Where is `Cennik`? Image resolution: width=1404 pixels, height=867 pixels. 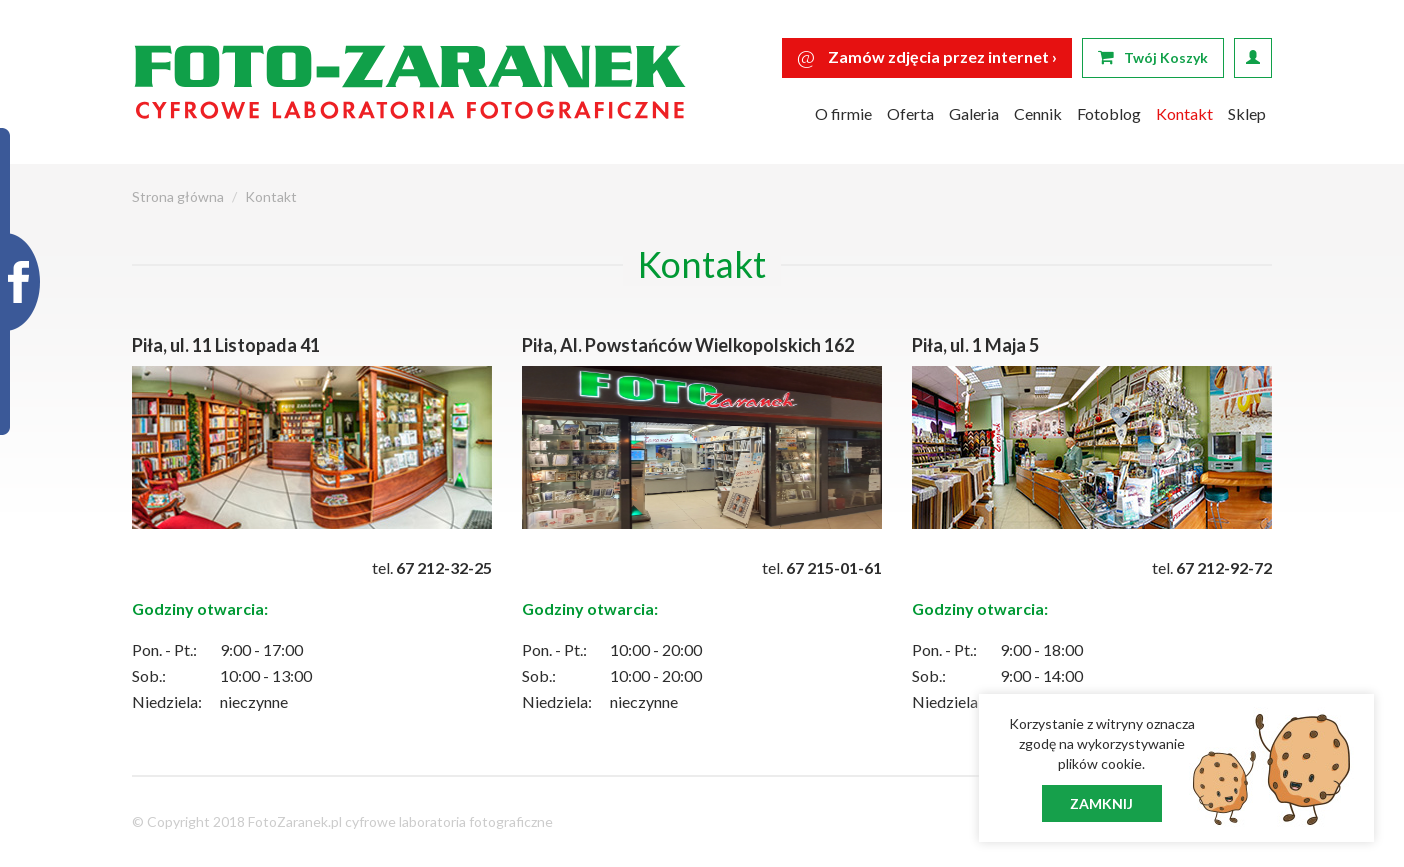 Cennik is located at coordinates (1038, 113).